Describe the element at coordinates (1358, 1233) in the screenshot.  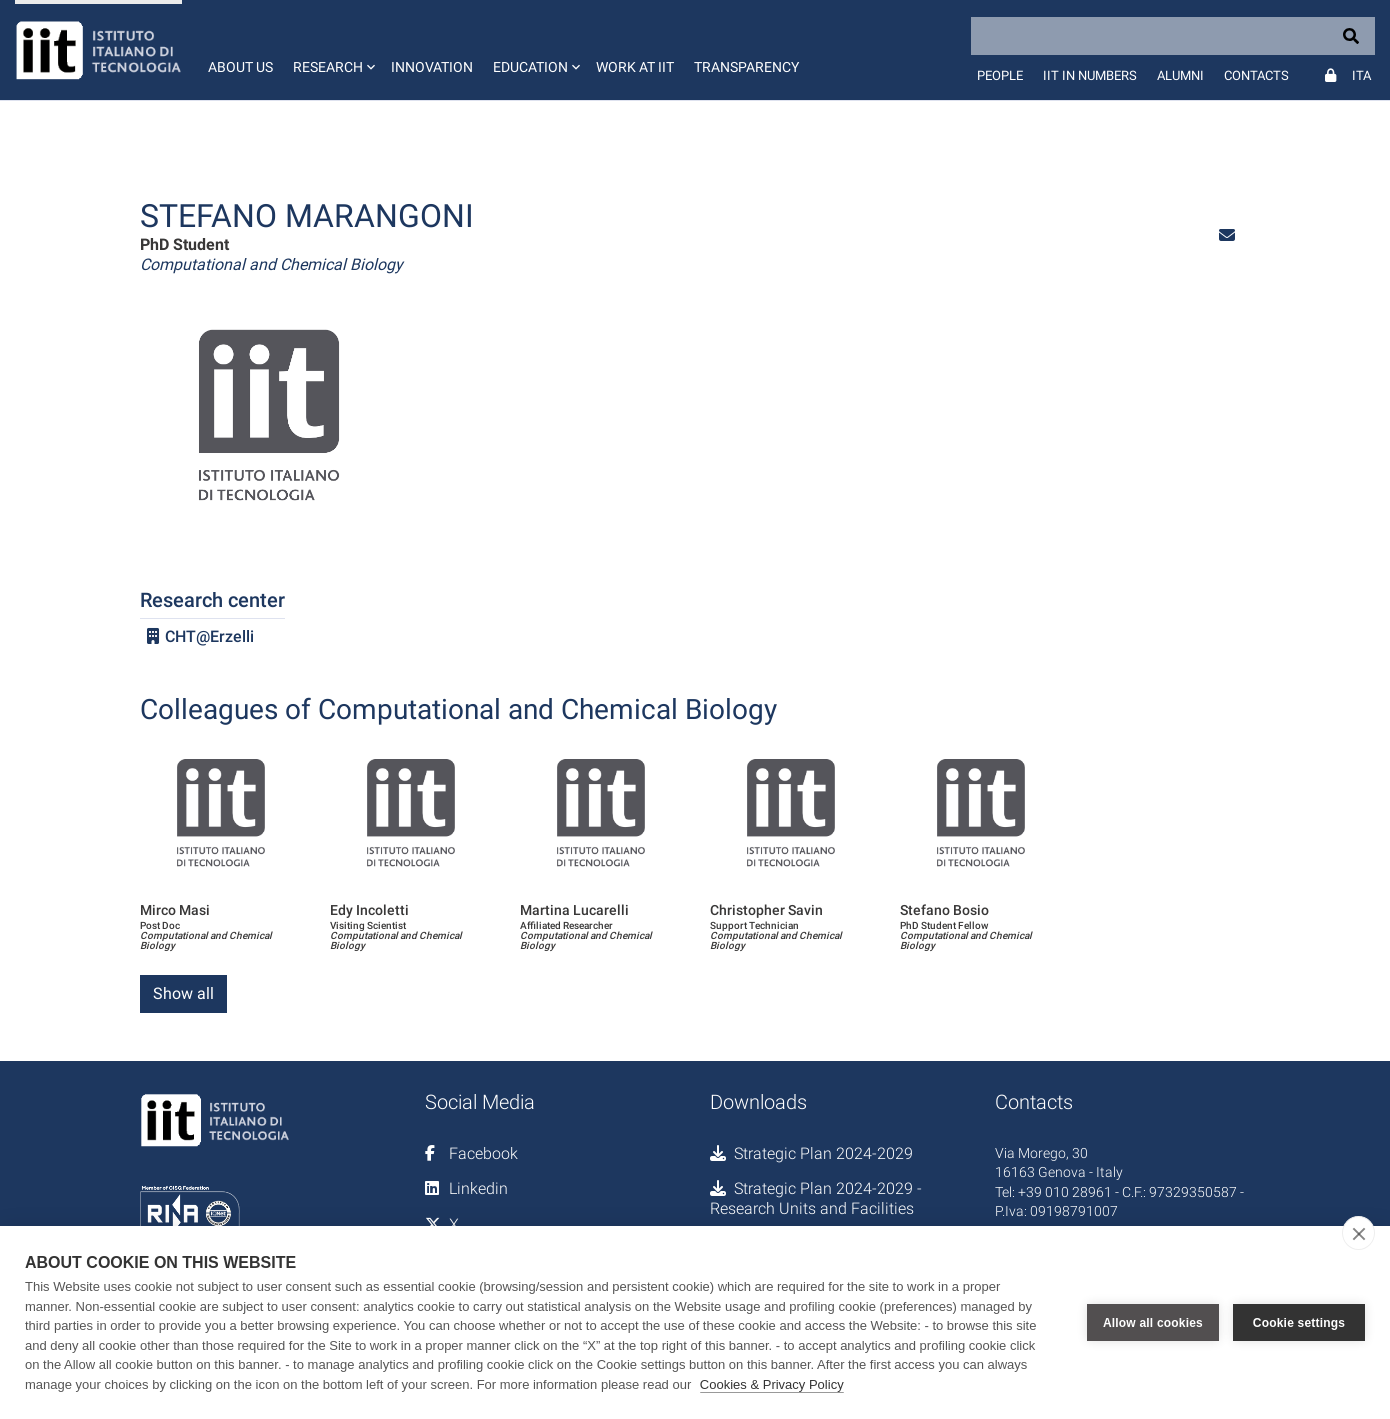
I see `[close]` at that location.